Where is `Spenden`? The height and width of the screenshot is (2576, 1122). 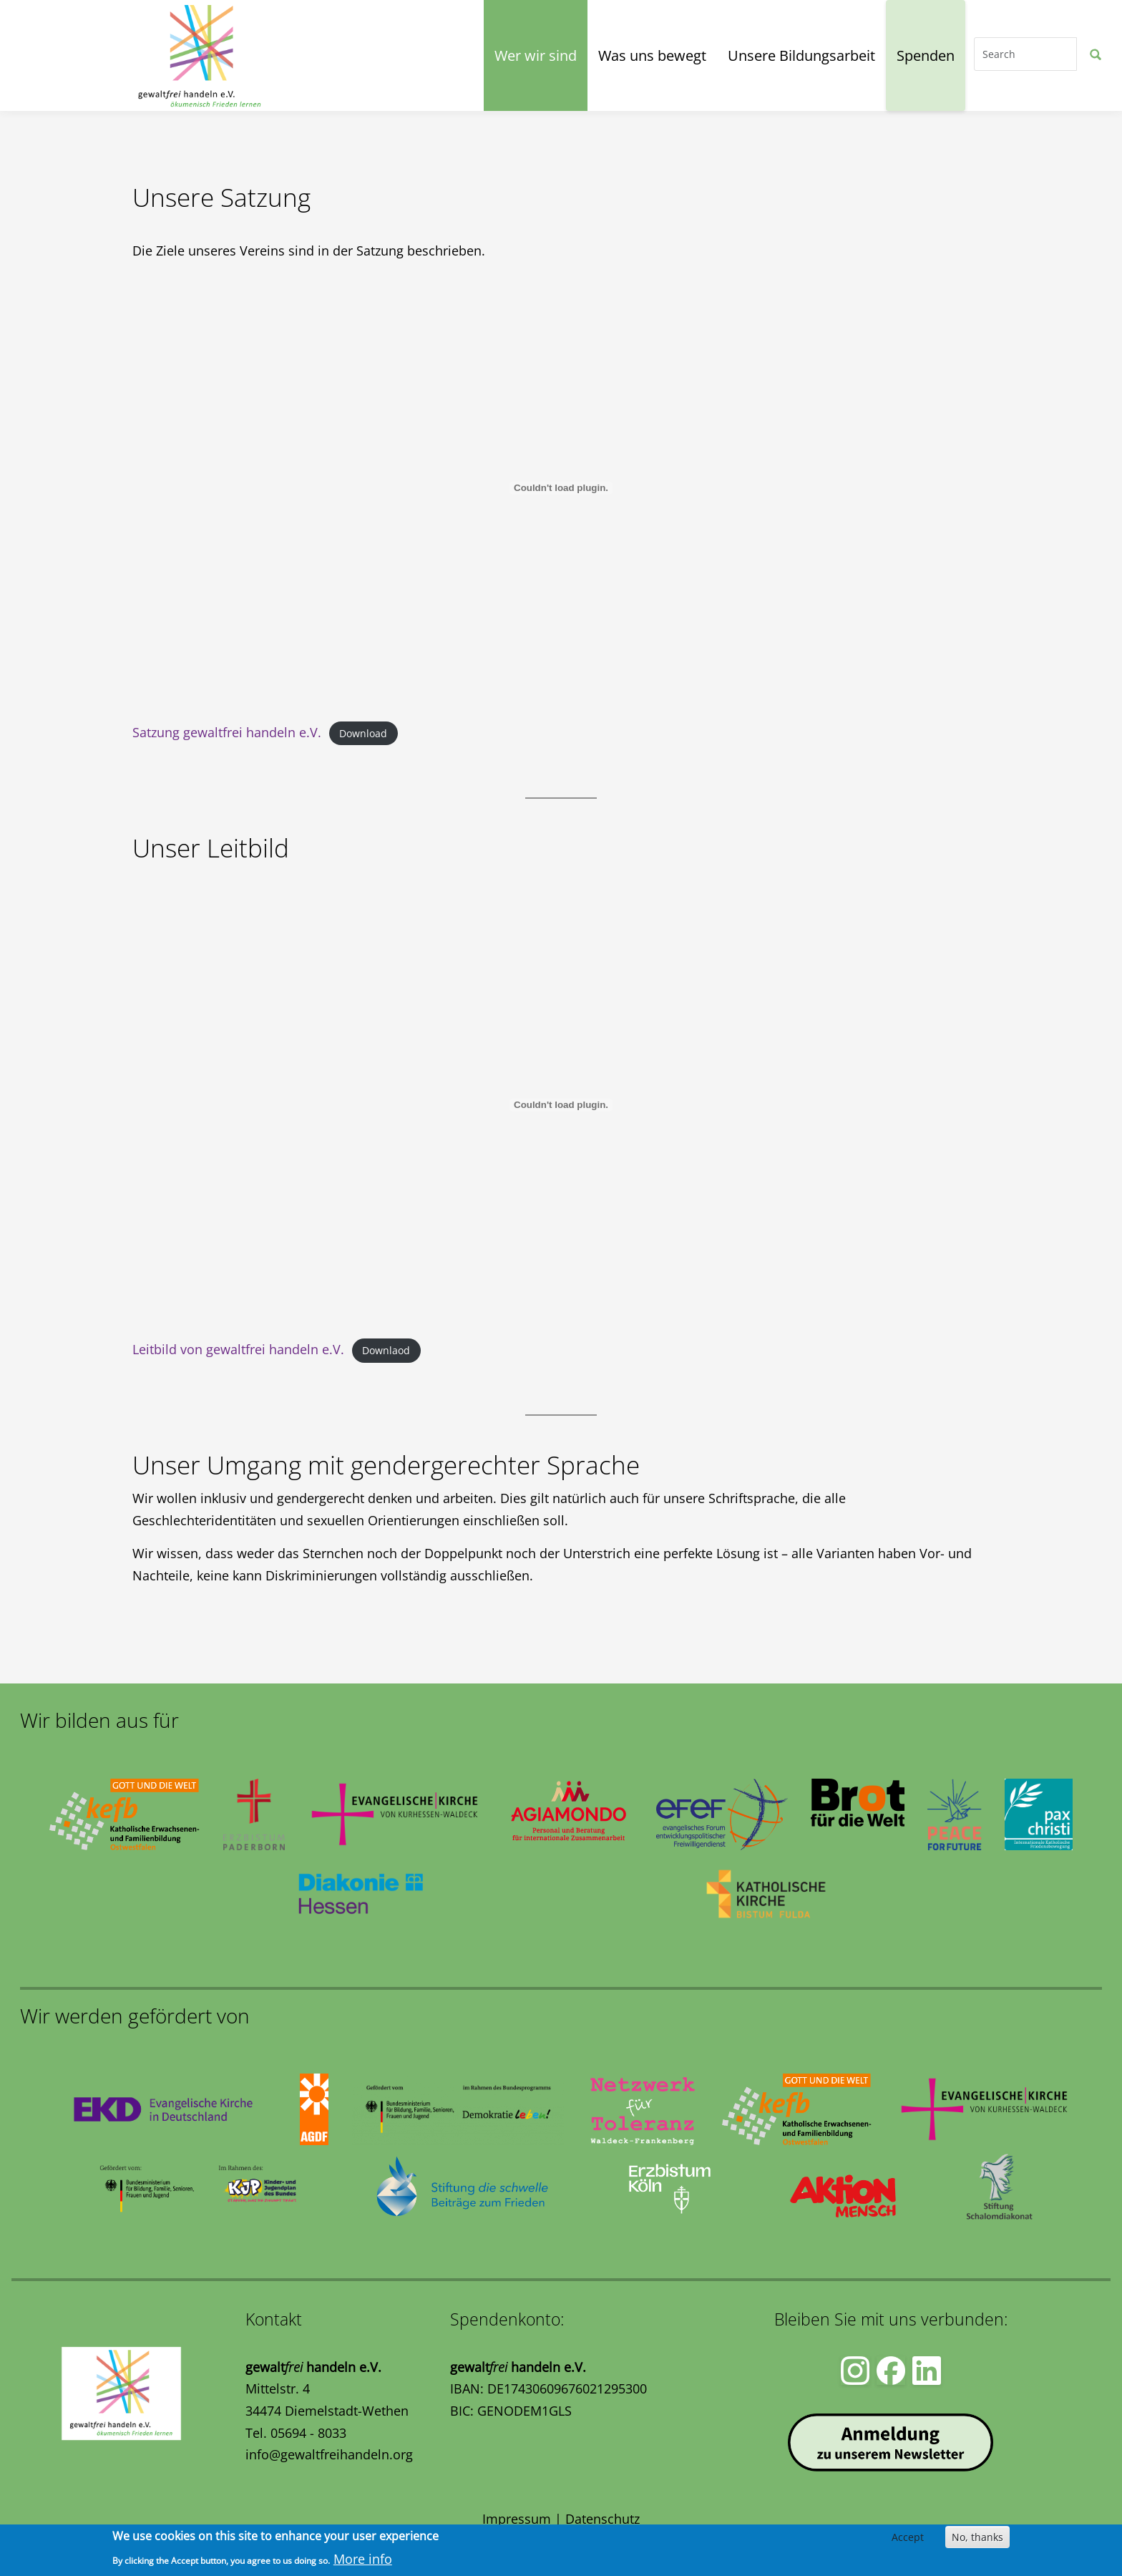
Spenden is located at coordinates (926, 55).